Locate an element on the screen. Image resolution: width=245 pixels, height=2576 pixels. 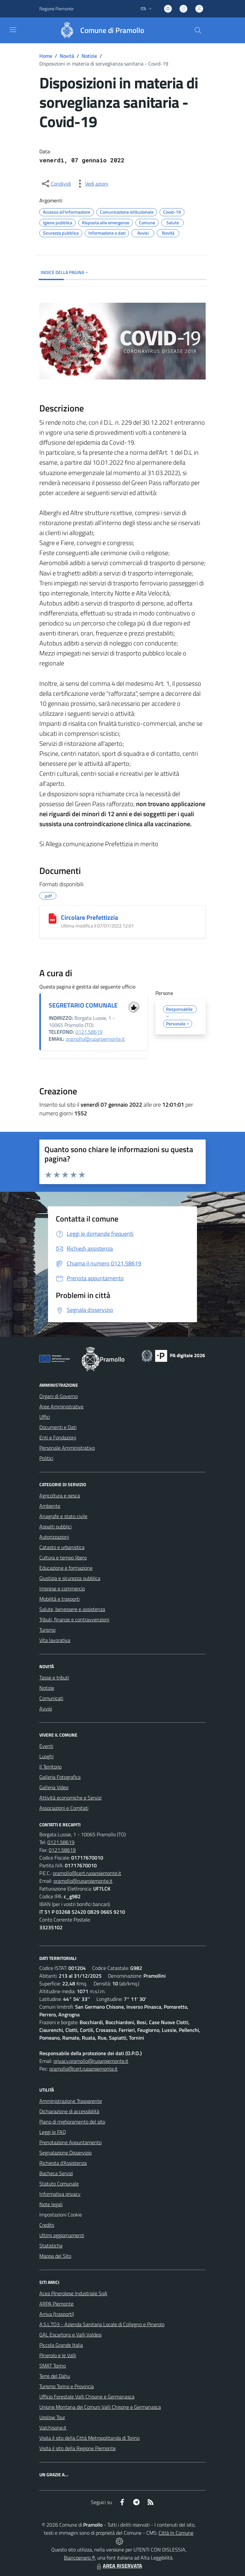
Prenotazione Appuntamento is located at coordinates (70, 2142).